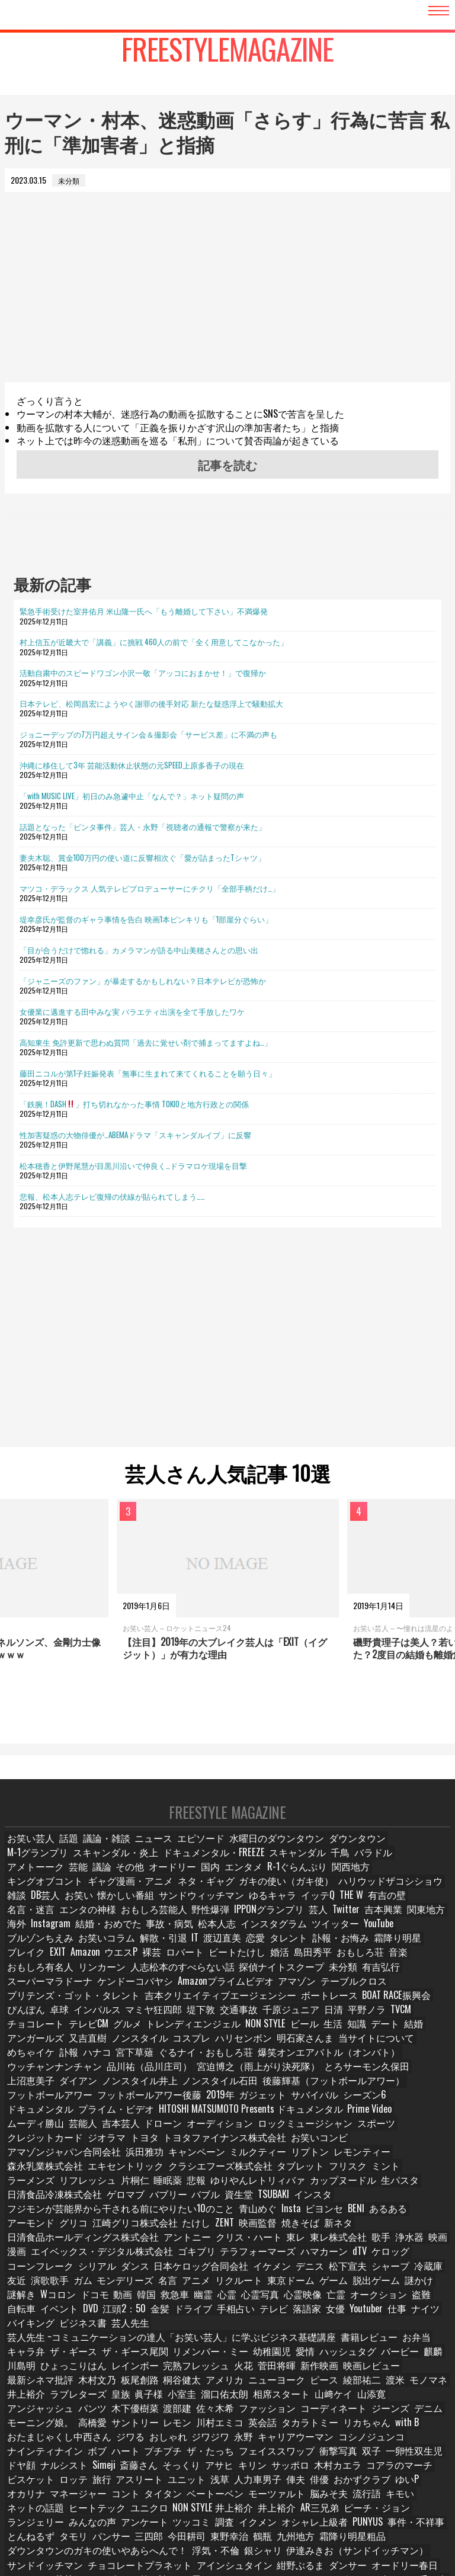  What do you see at coordinates (429, 2329) in the screenshot?
I see `眞子様` at bounding box center [429, 2329].